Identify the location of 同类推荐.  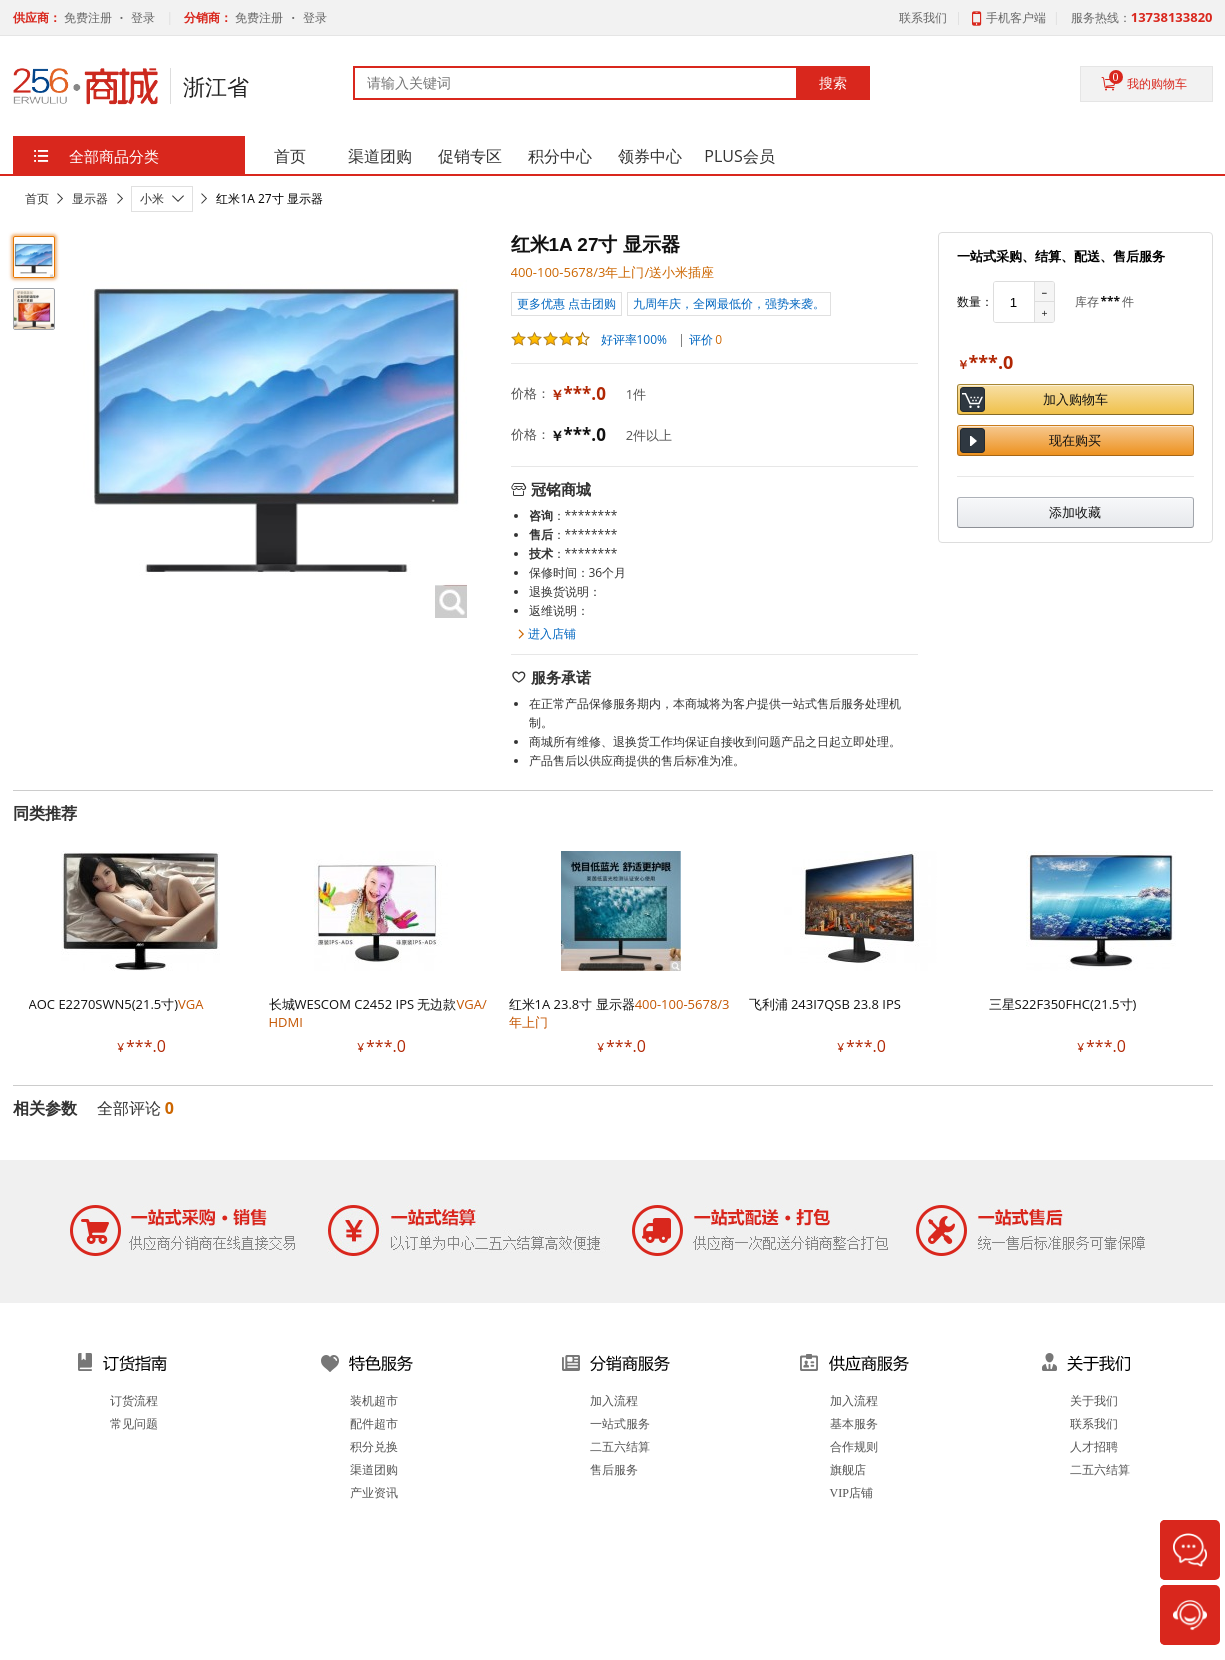
(45, 813).